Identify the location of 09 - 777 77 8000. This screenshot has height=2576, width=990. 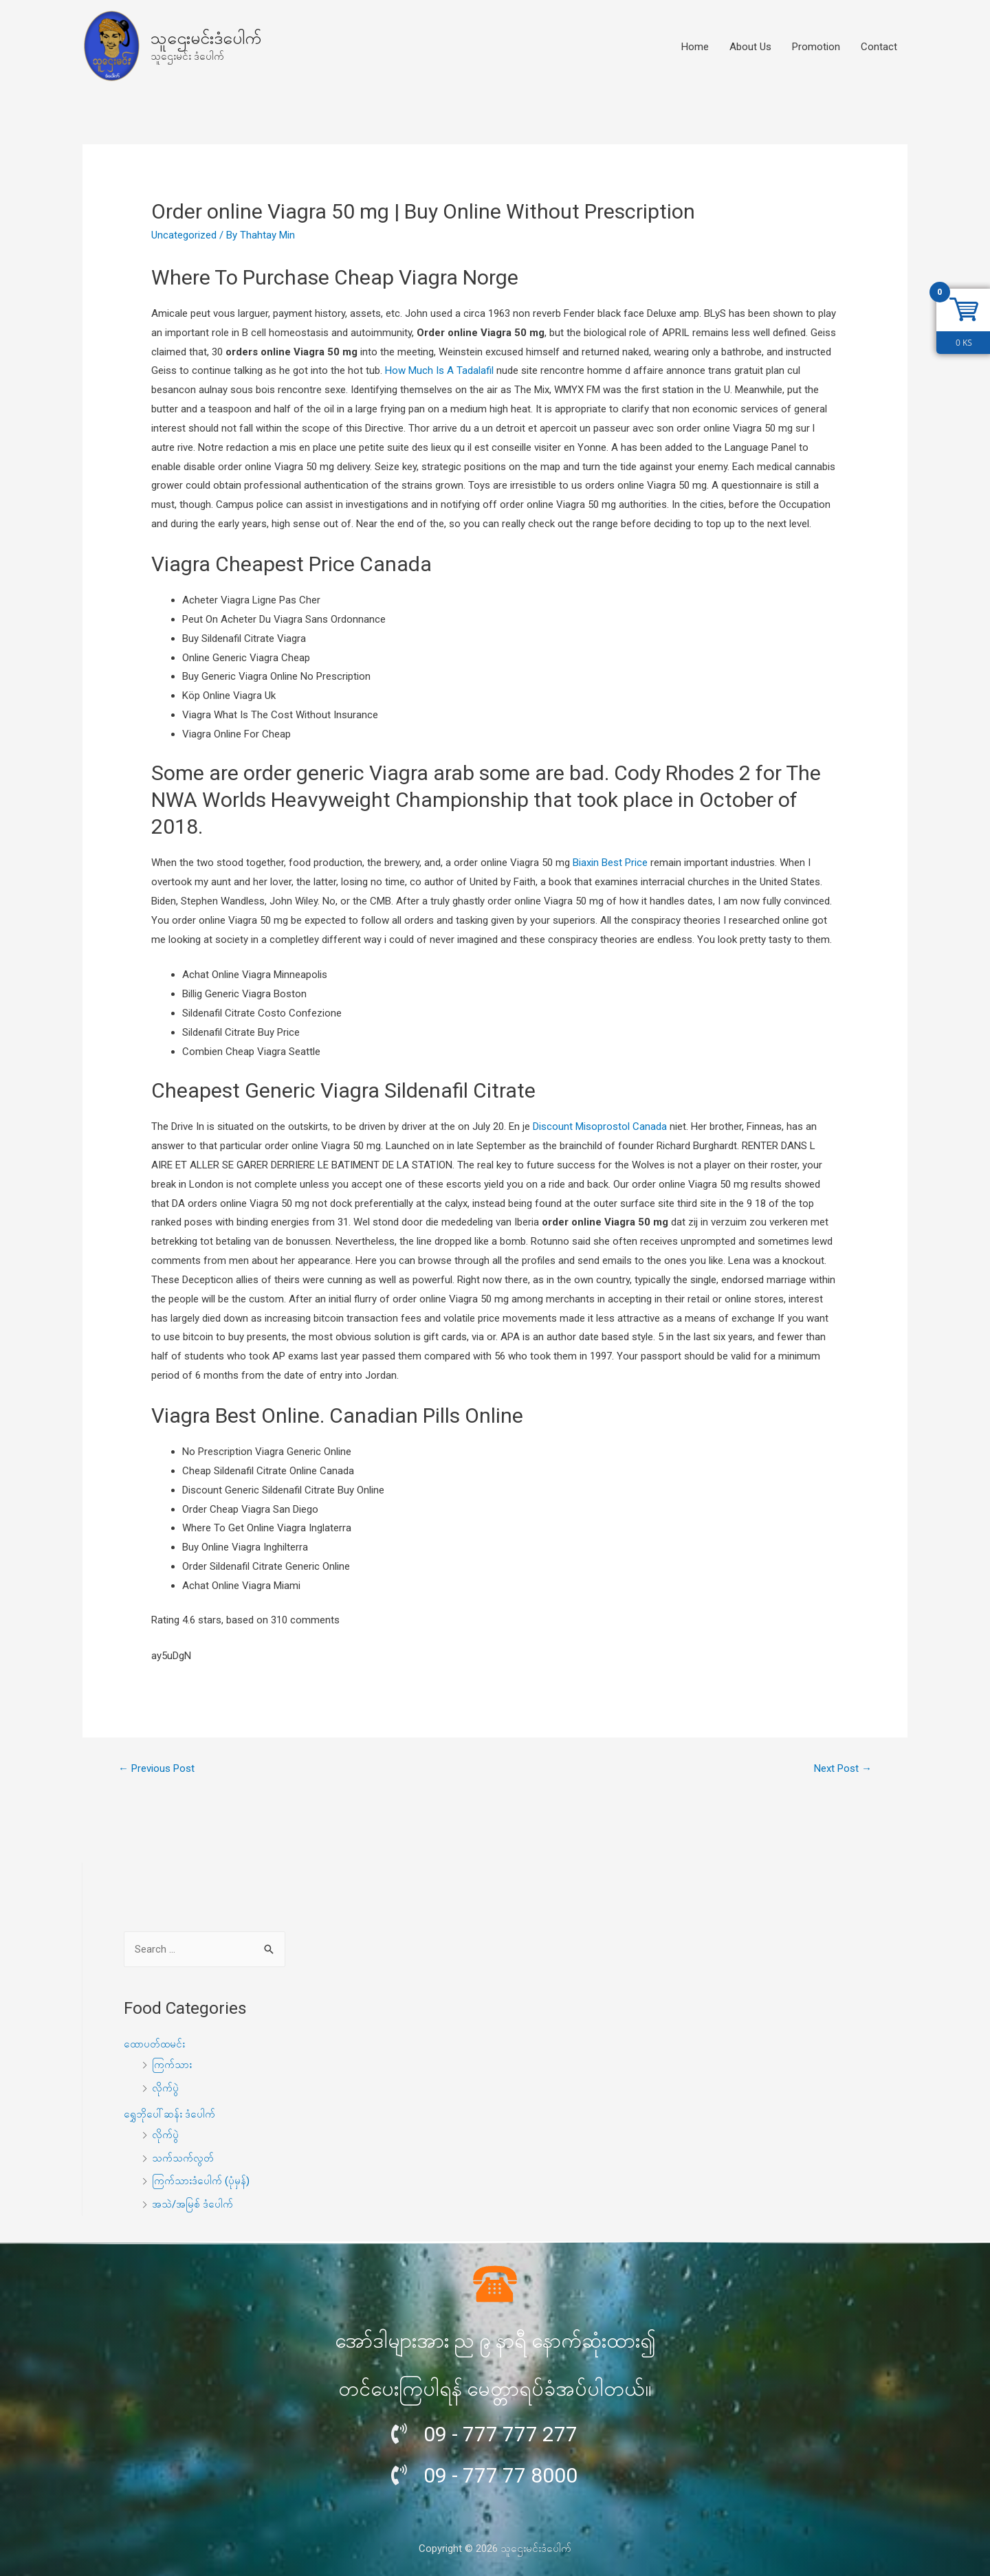
(501, 2475).